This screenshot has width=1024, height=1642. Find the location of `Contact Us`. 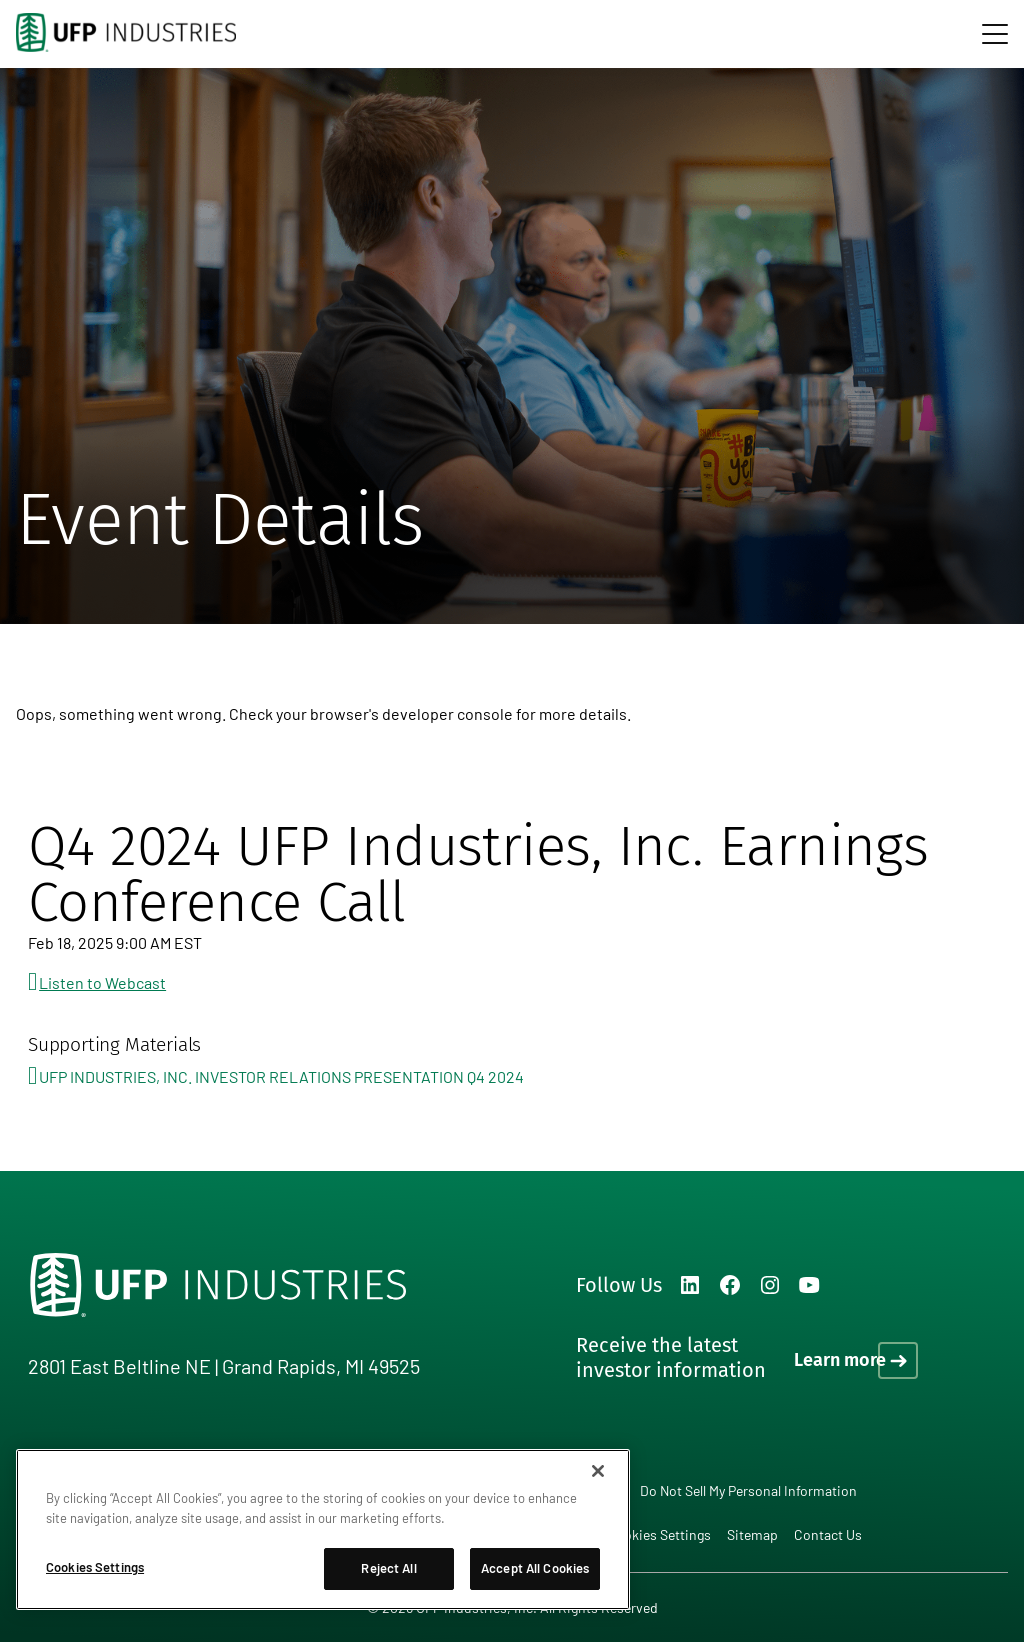

Contact Us is located at coordinates (828, 1534).